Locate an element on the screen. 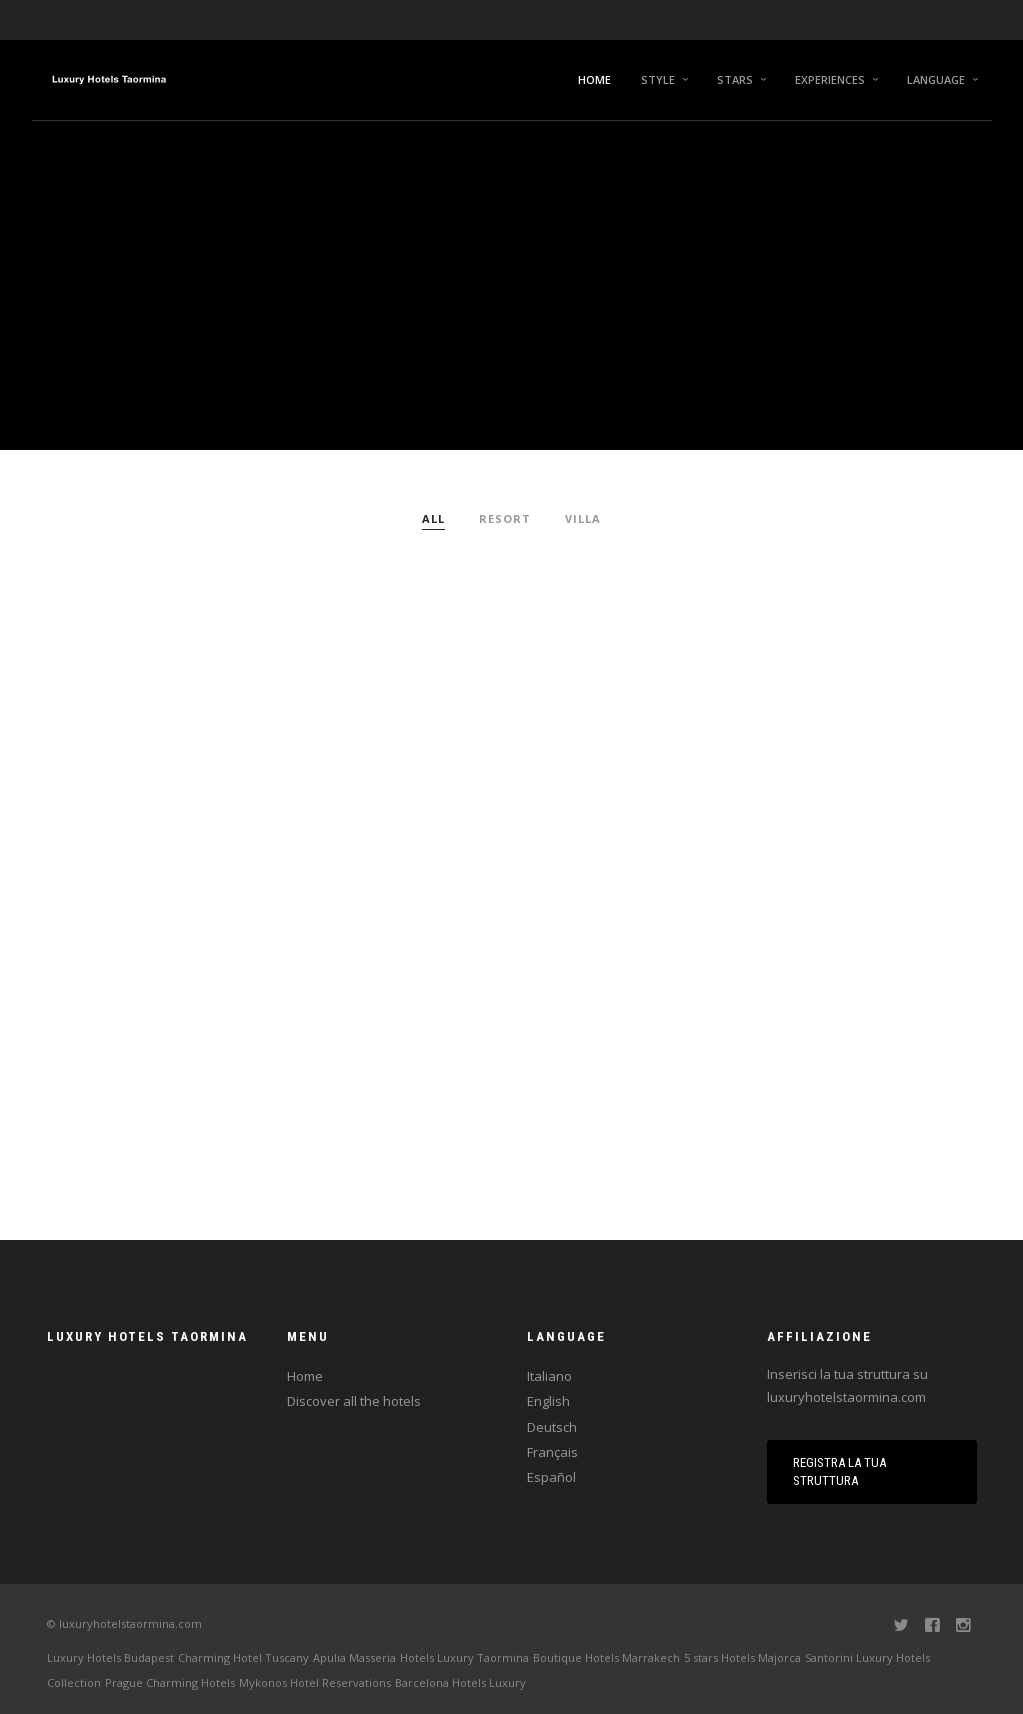  Home is located at coordinates (594, 79).